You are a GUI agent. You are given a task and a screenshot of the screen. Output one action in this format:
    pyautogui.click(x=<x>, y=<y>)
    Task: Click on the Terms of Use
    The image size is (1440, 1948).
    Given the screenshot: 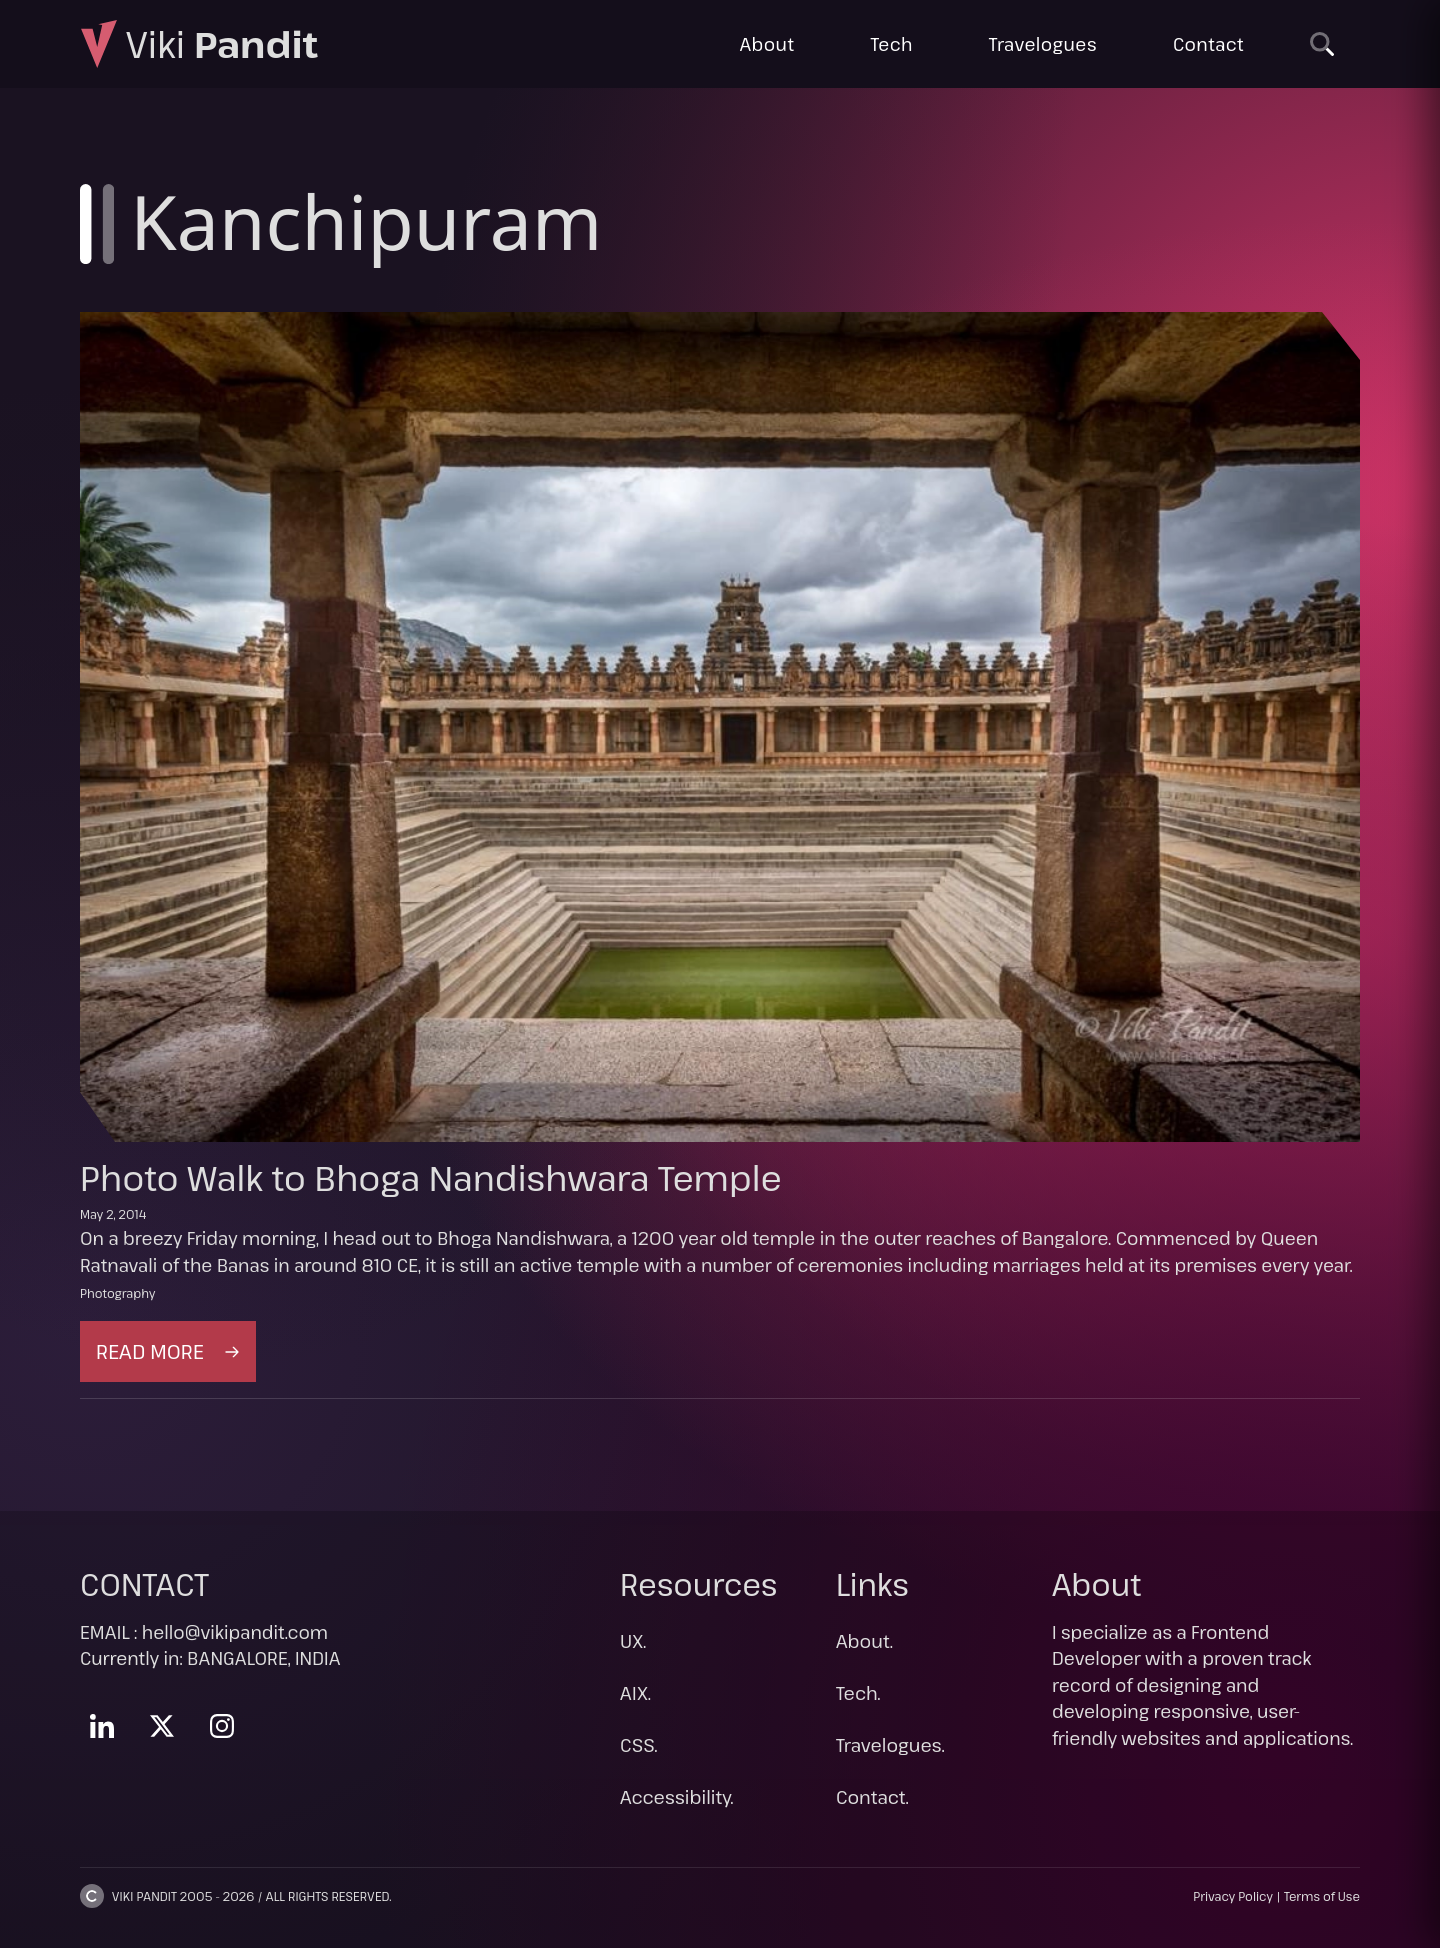 What is the action you would take?
    pyautogui.click(x=1322, y=1896)
    